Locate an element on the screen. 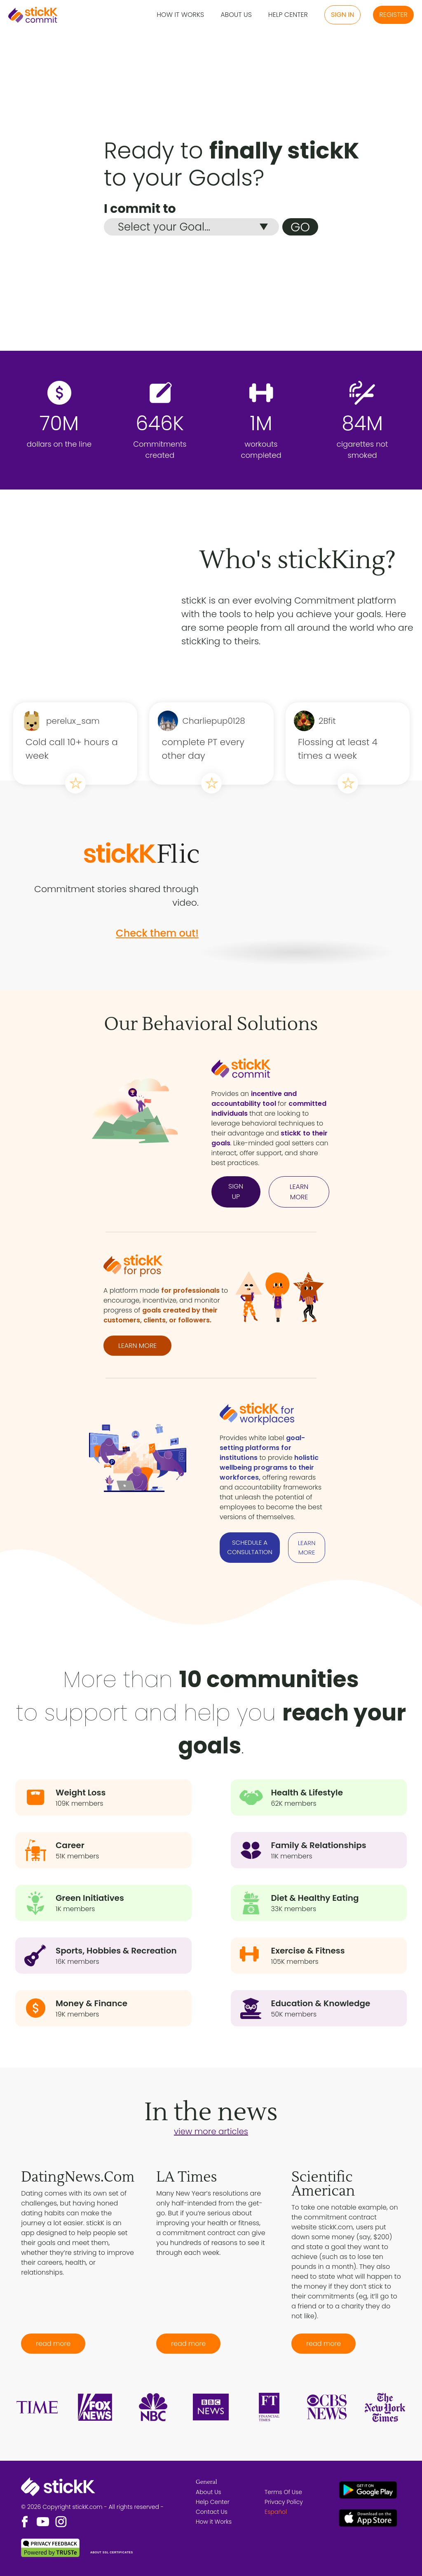 This screenshot has width=422, height=2576. Cold call 10+ hours a week is located at coordinates (72, 749).